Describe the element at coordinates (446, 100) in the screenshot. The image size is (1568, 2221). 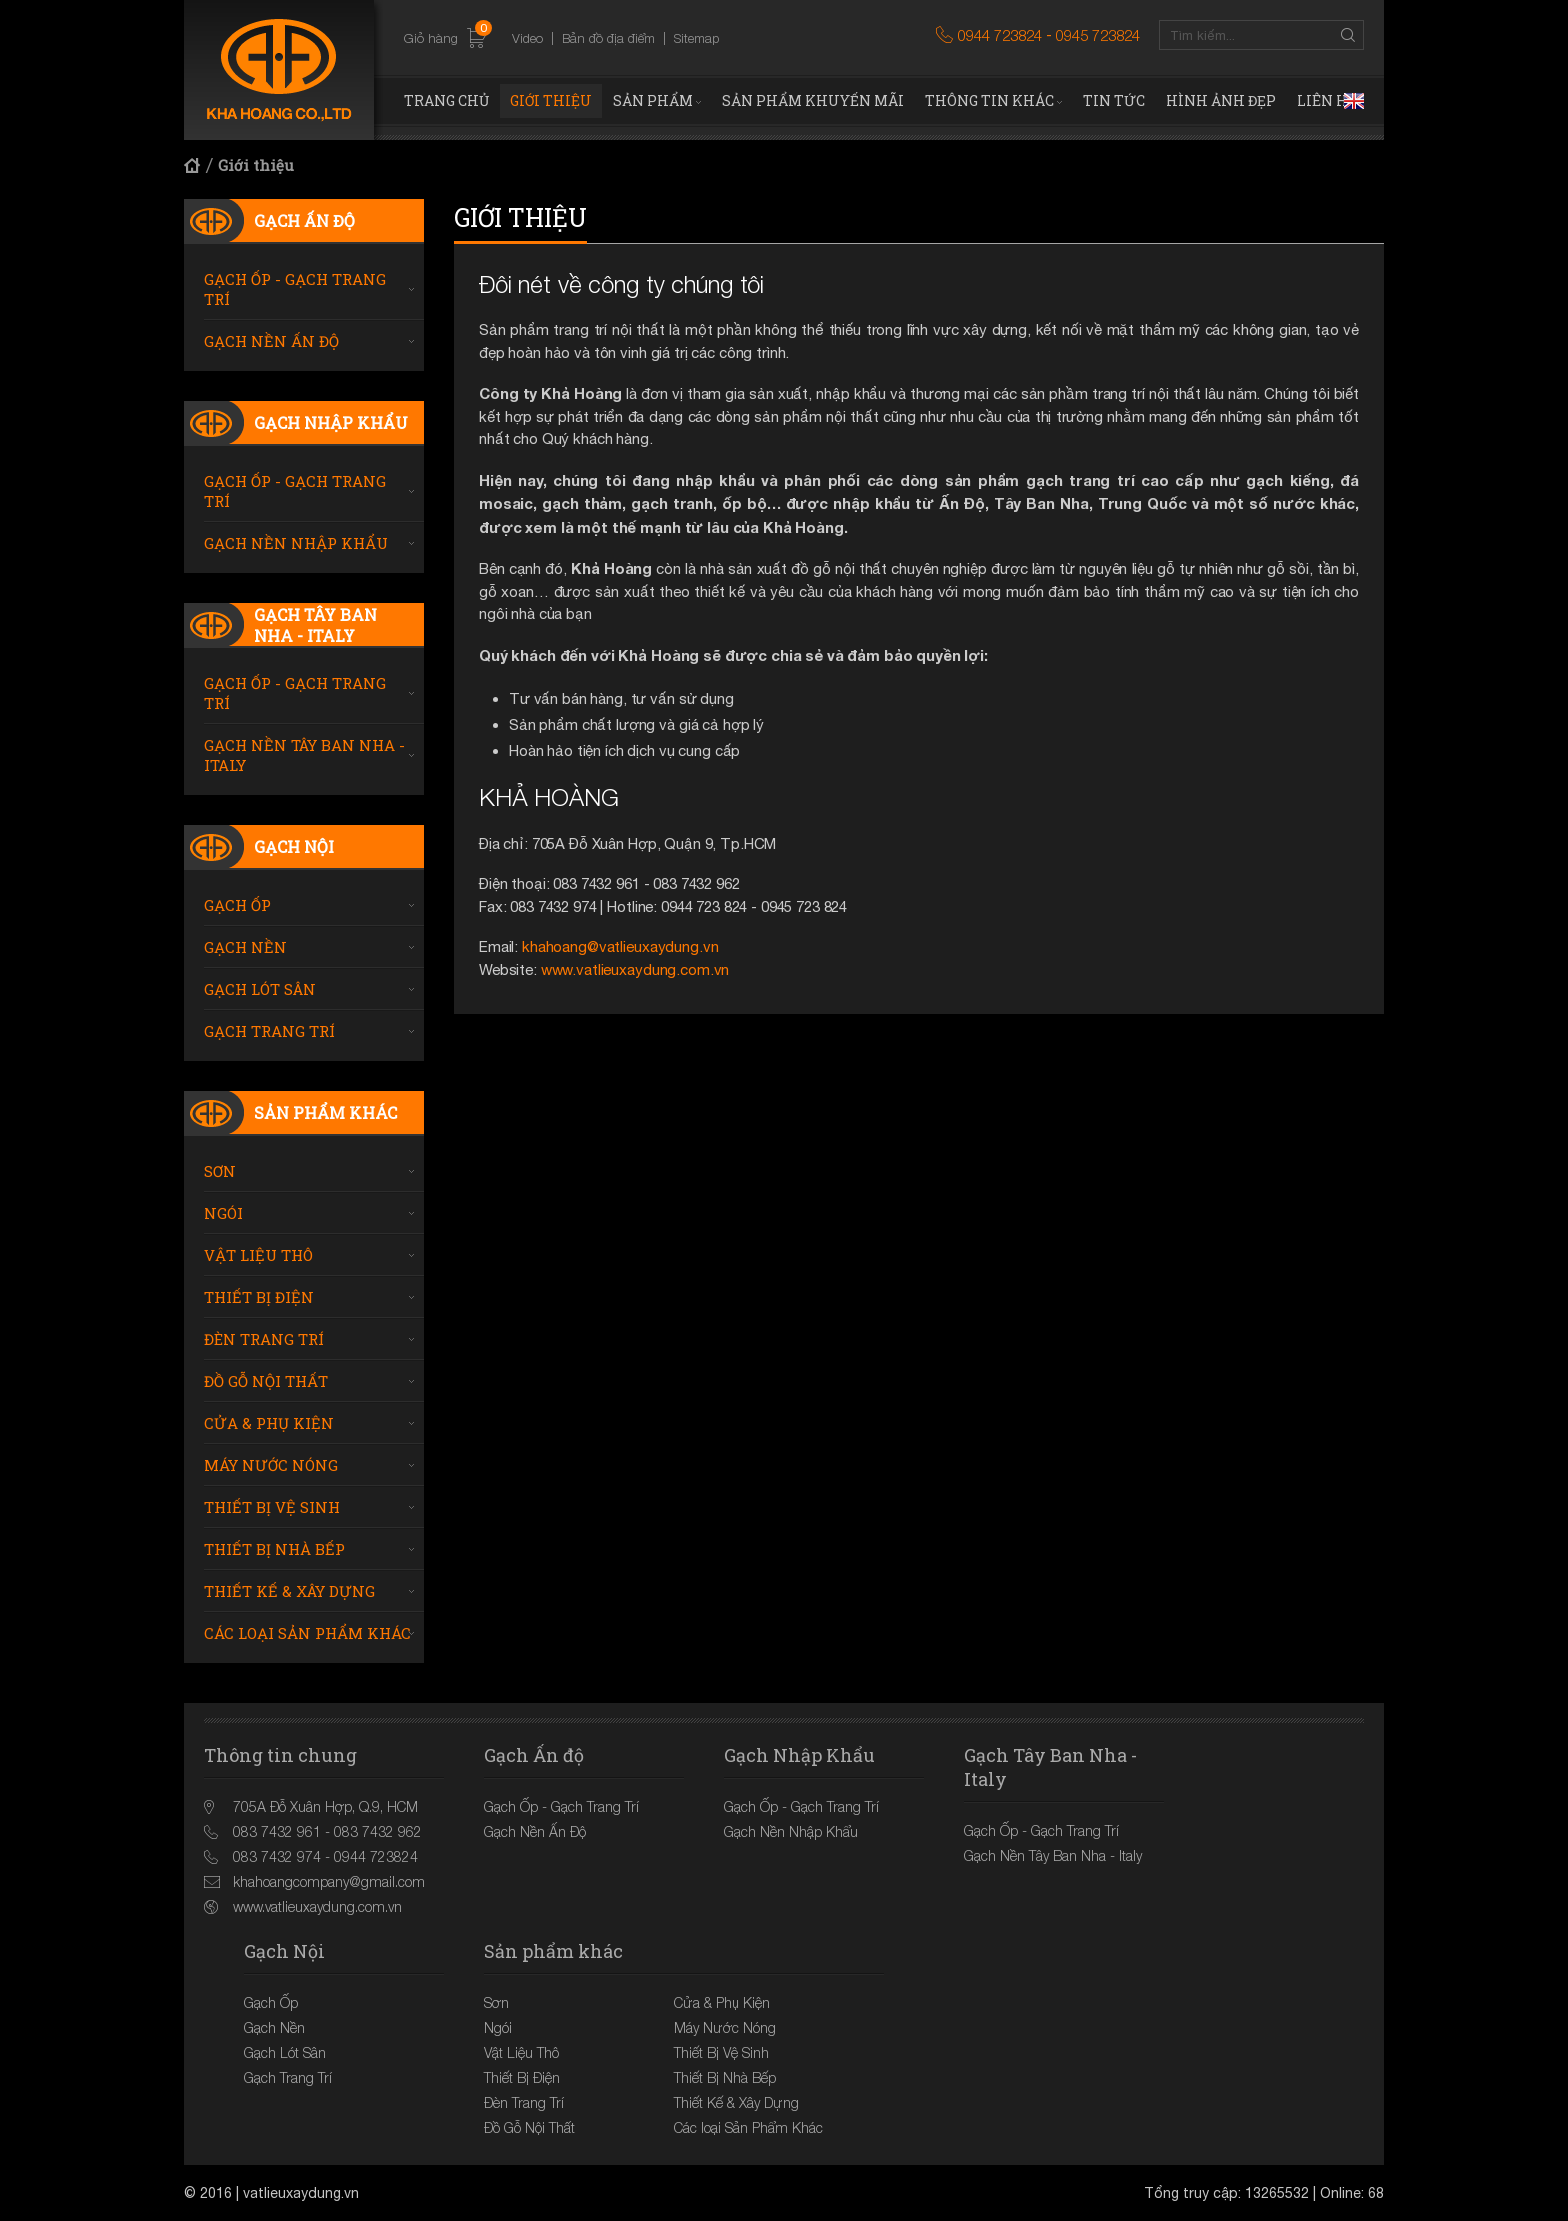
I see `Trang chủ` at that location.